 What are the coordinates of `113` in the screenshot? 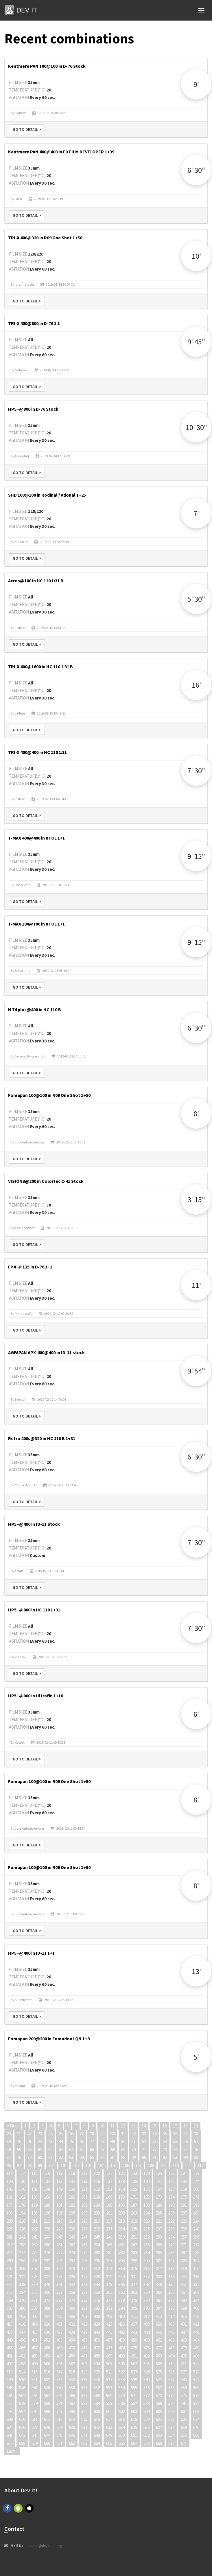 It's located at (10, 2173).